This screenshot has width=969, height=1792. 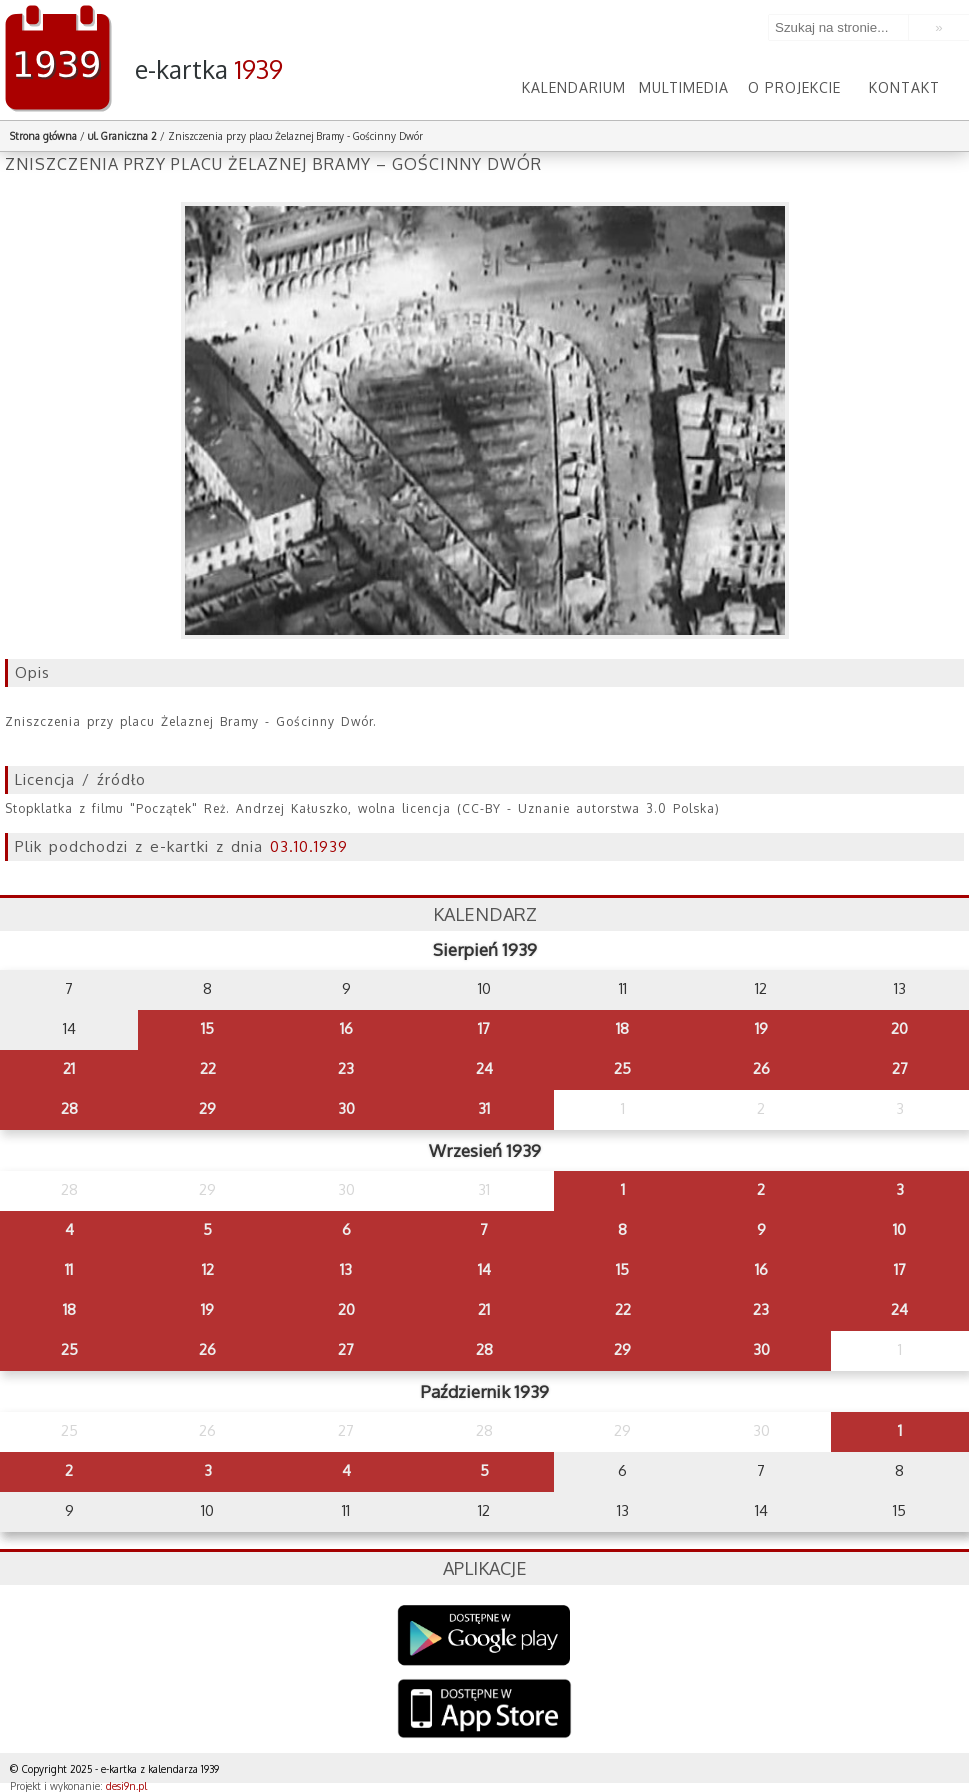 What do you see at coordinates (207, 1028) in the screenshot?
I see `15` at bounding box center [207, 1028].